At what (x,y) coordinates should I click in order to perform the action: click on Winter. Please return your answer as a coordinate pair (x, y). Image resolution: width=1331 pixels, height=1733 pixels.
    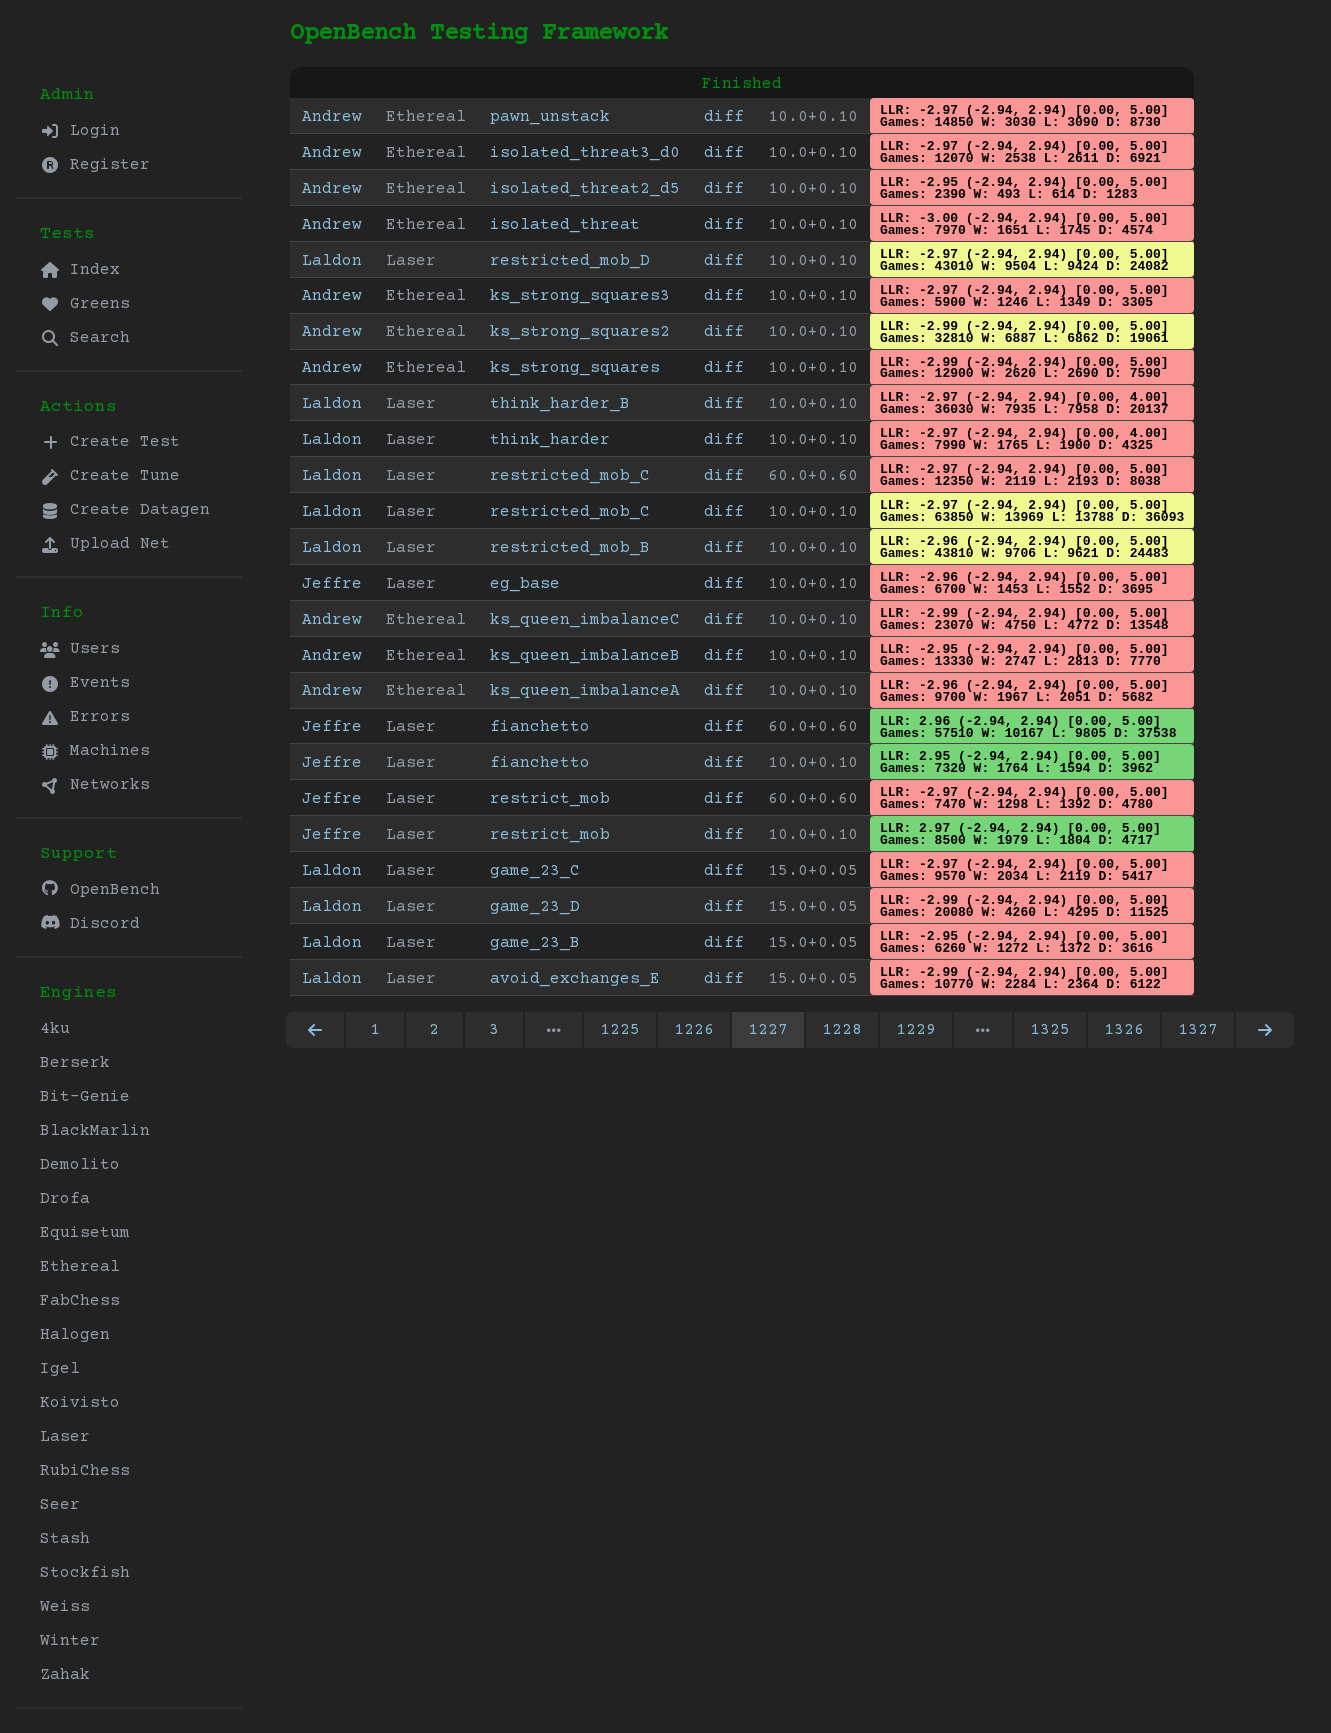
    Looking at the image, I should click on (70, 1641).